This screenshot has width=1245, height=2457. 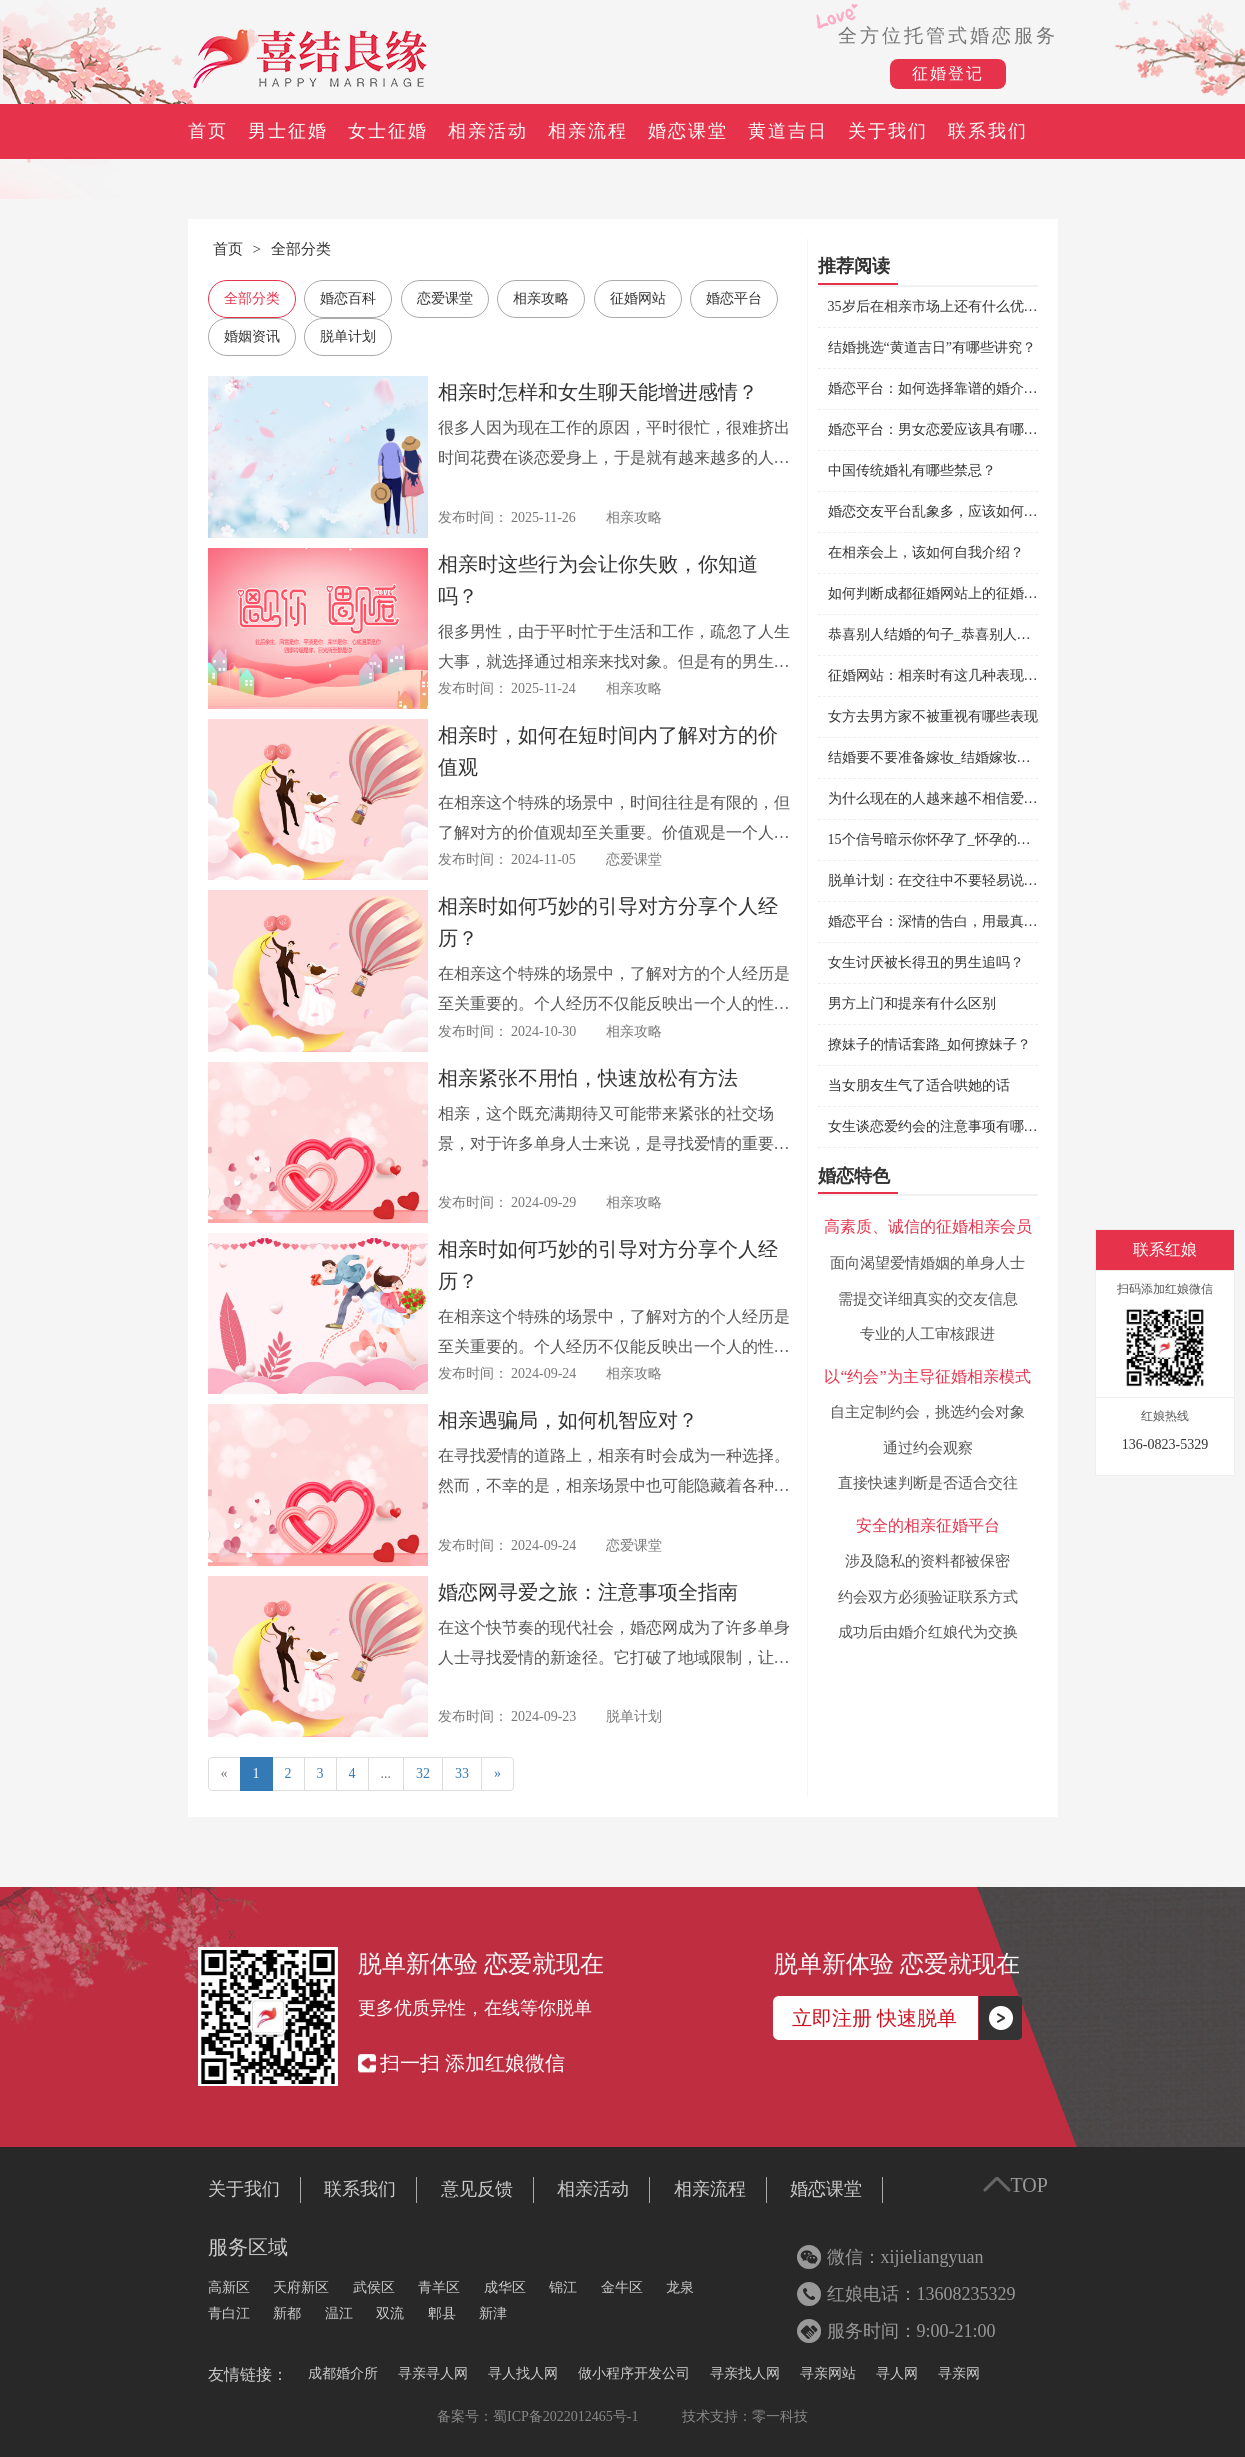 What do you see at coordinates (947, 388) in the screenshot?
I see `婚恋平台：如何选择靠谱的婚介机构？` at bounding box center [947, 388].